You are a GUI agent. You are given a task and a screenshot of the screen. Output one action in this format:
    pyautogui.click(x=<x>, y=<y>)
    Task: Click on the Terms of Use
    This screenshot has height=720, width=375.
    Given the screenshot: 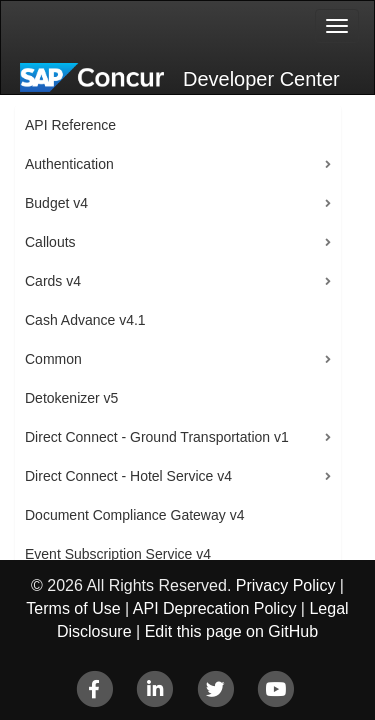 What is the action you would take?
    pyautogui.click(x=73, y=608)
    